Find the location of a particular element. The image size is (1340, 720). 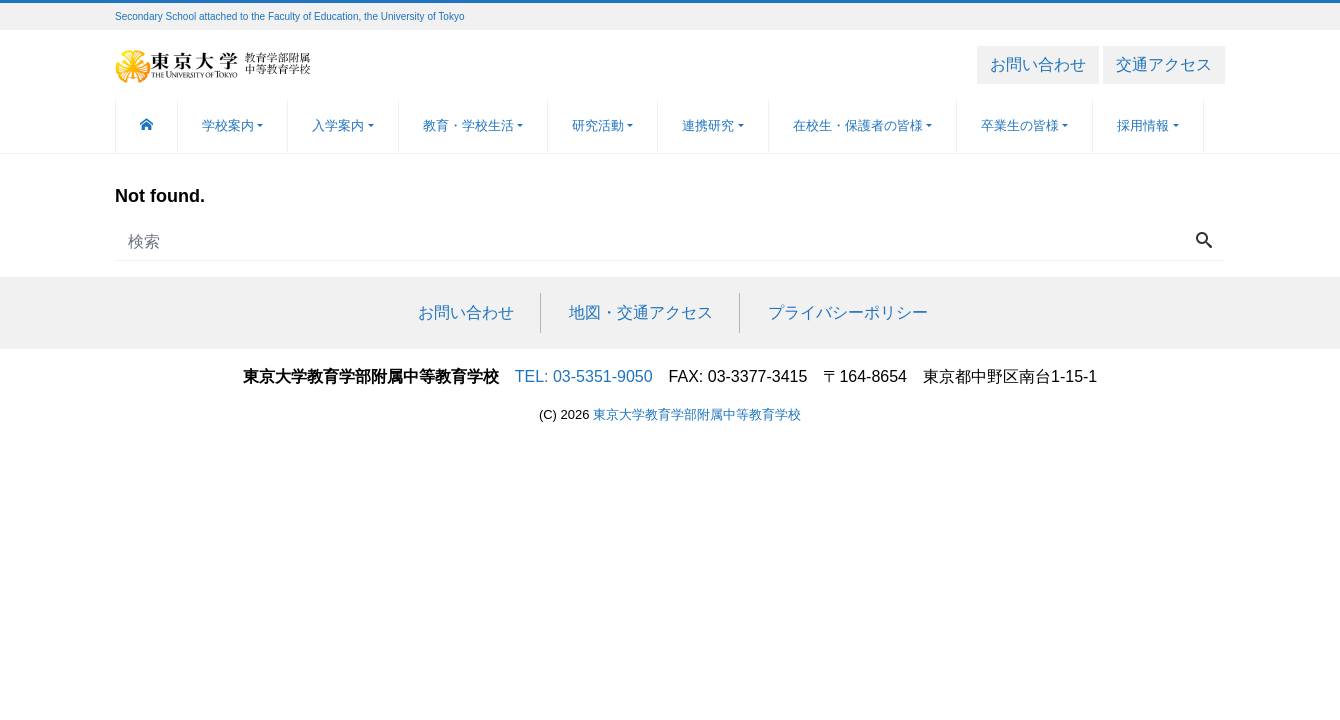

連携研究 is located at coordinates (708, 125).